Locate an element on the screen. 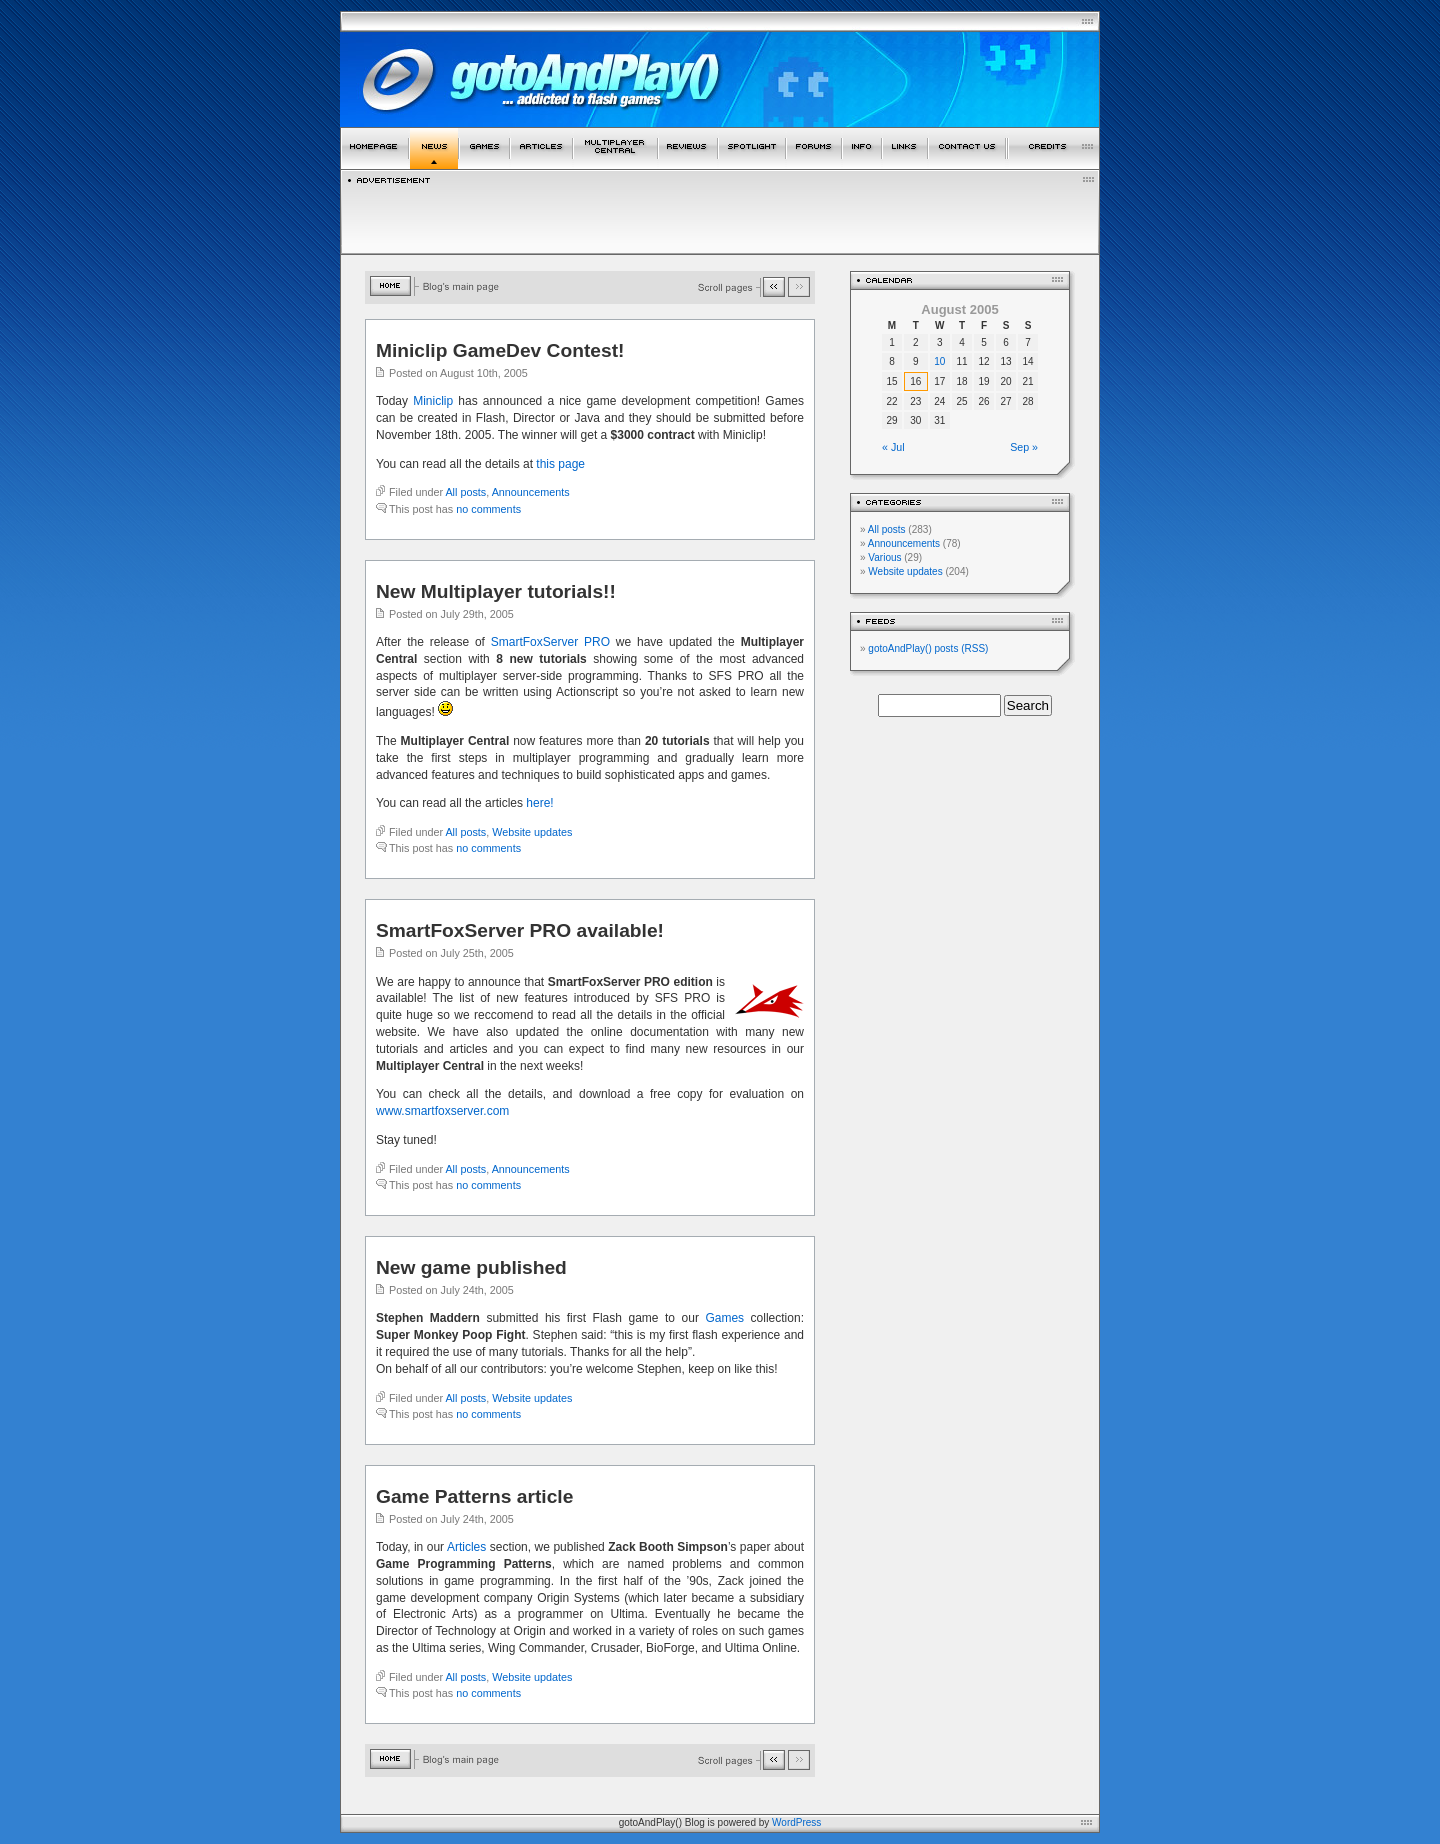  New Multiplayer tutorials!! is located at coordinates (496, 591).